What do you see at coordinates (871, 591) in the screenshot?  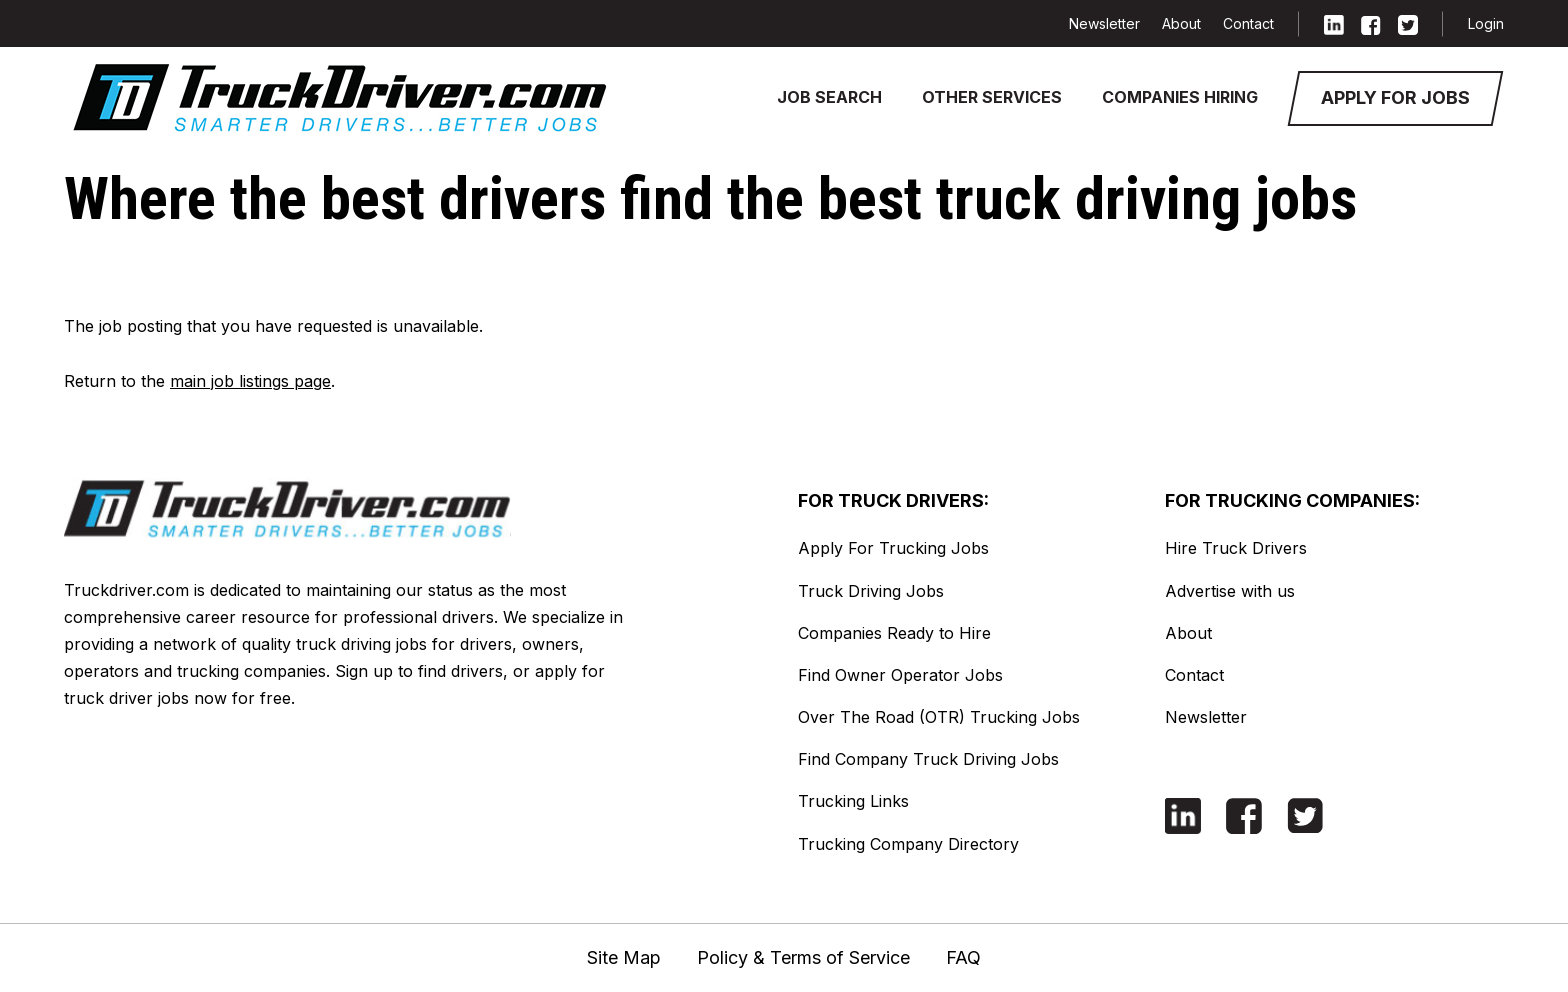 I see `Truck Driving Jobs` at bounding box center [871, 591].